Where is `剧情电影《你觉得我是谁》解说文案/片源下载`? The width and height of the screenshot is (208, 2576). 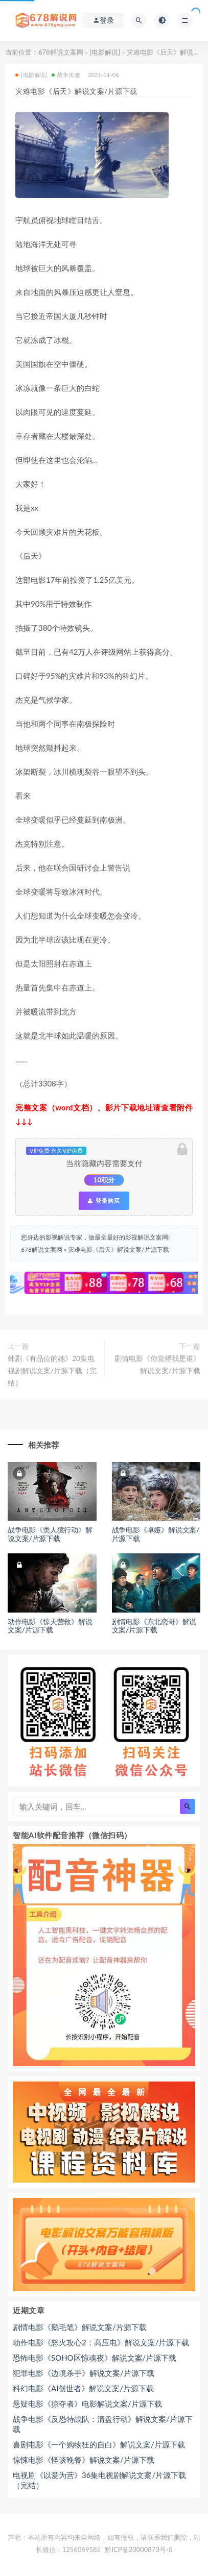 剧情电影《你觉得我是谁》解说文案/片源下载 is located at coordinates (157, 1364).